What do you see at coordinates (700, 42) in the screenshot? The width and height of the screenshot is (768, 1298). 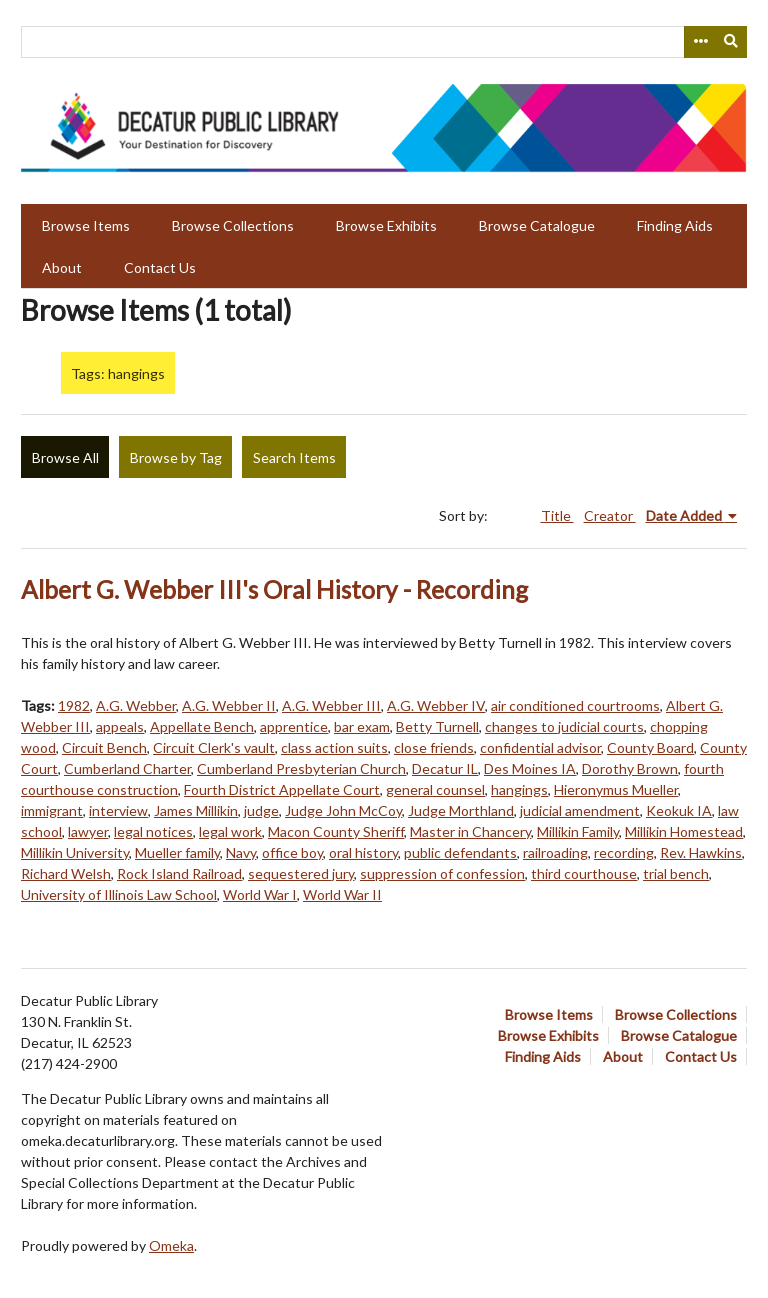 I see `[Search options]` at bounding box center [700, 42].